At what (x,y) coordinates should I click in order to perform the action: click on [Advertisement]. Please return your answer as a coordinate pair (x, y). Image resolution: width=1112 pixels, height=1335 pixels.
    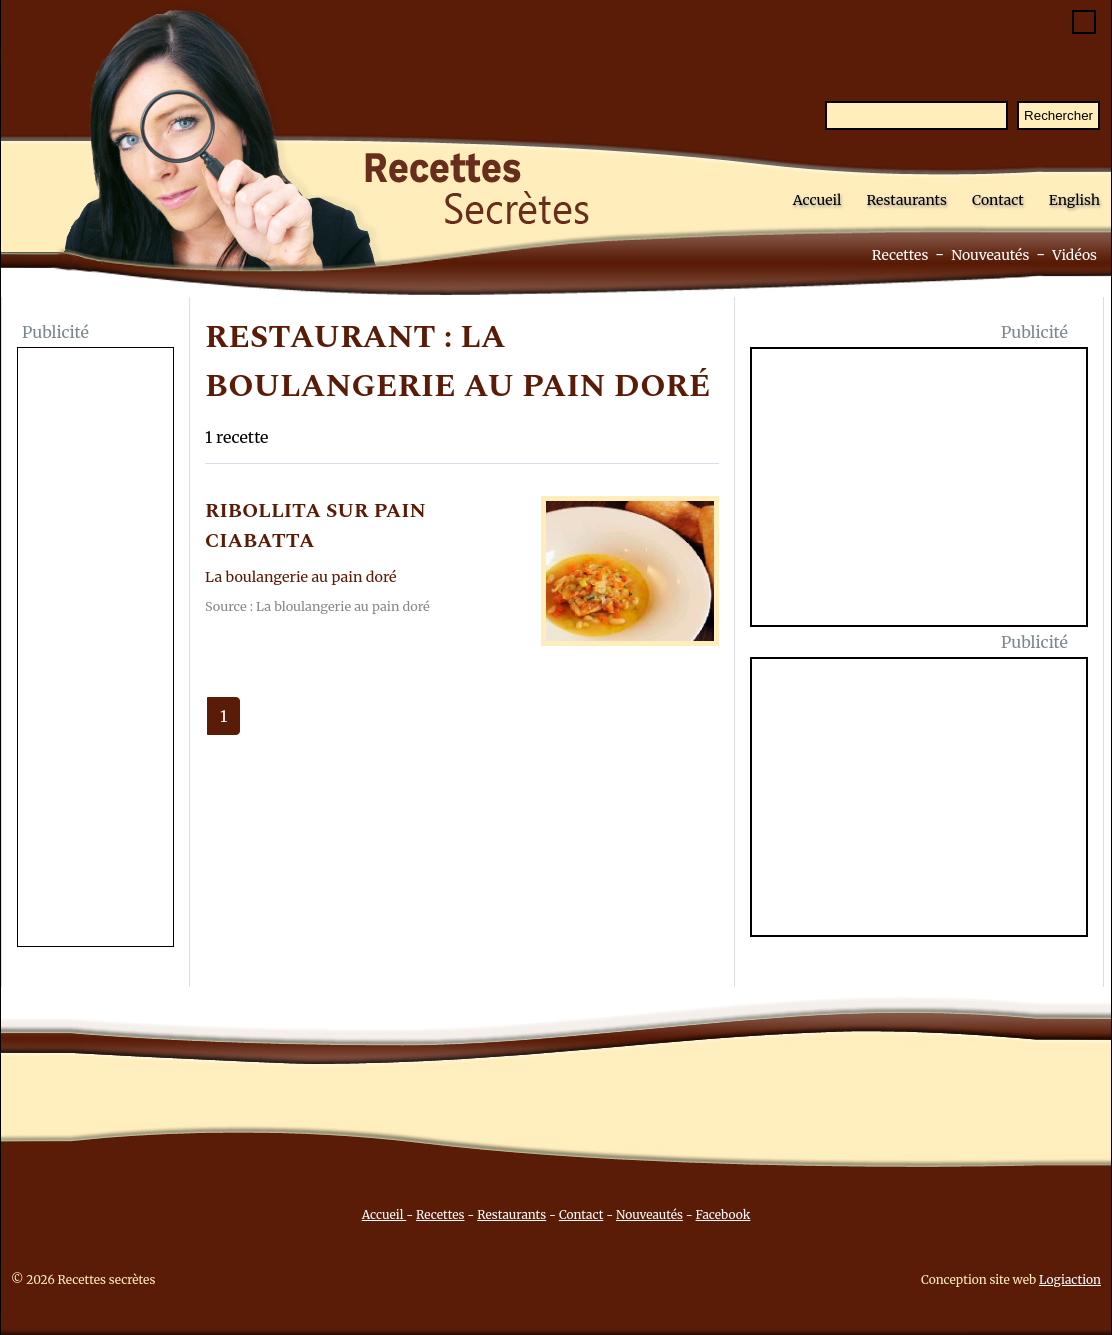
    Looking at the image, I should click on (95, 649).